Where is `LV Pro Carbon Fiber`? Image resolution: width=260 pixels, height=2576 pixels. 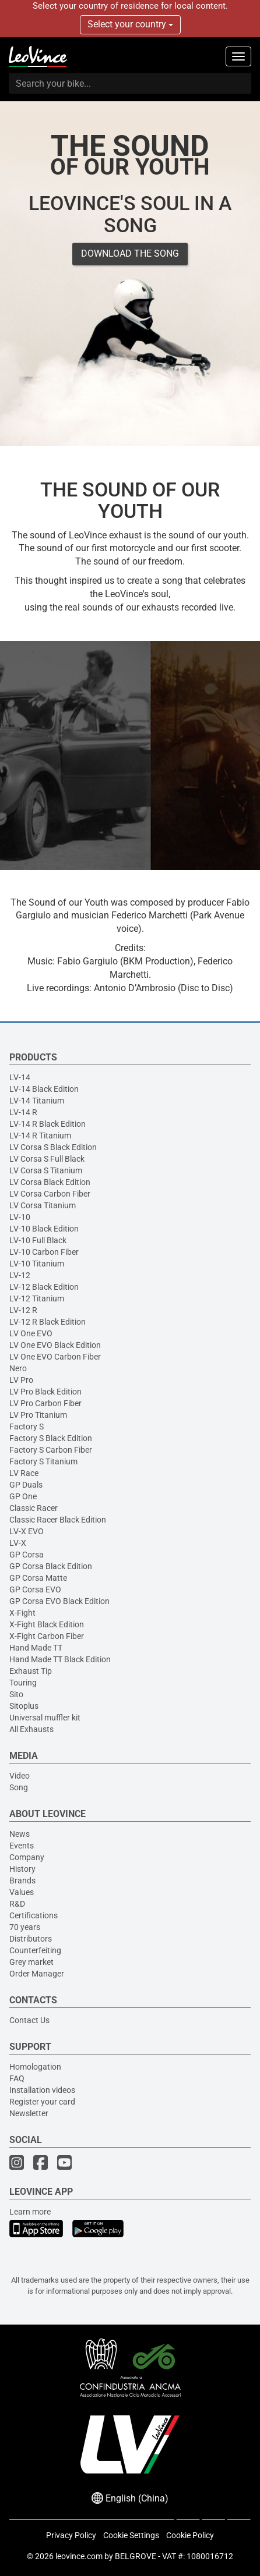 LV Pro Carbon Fiber is located at coordinates (45, 1403).